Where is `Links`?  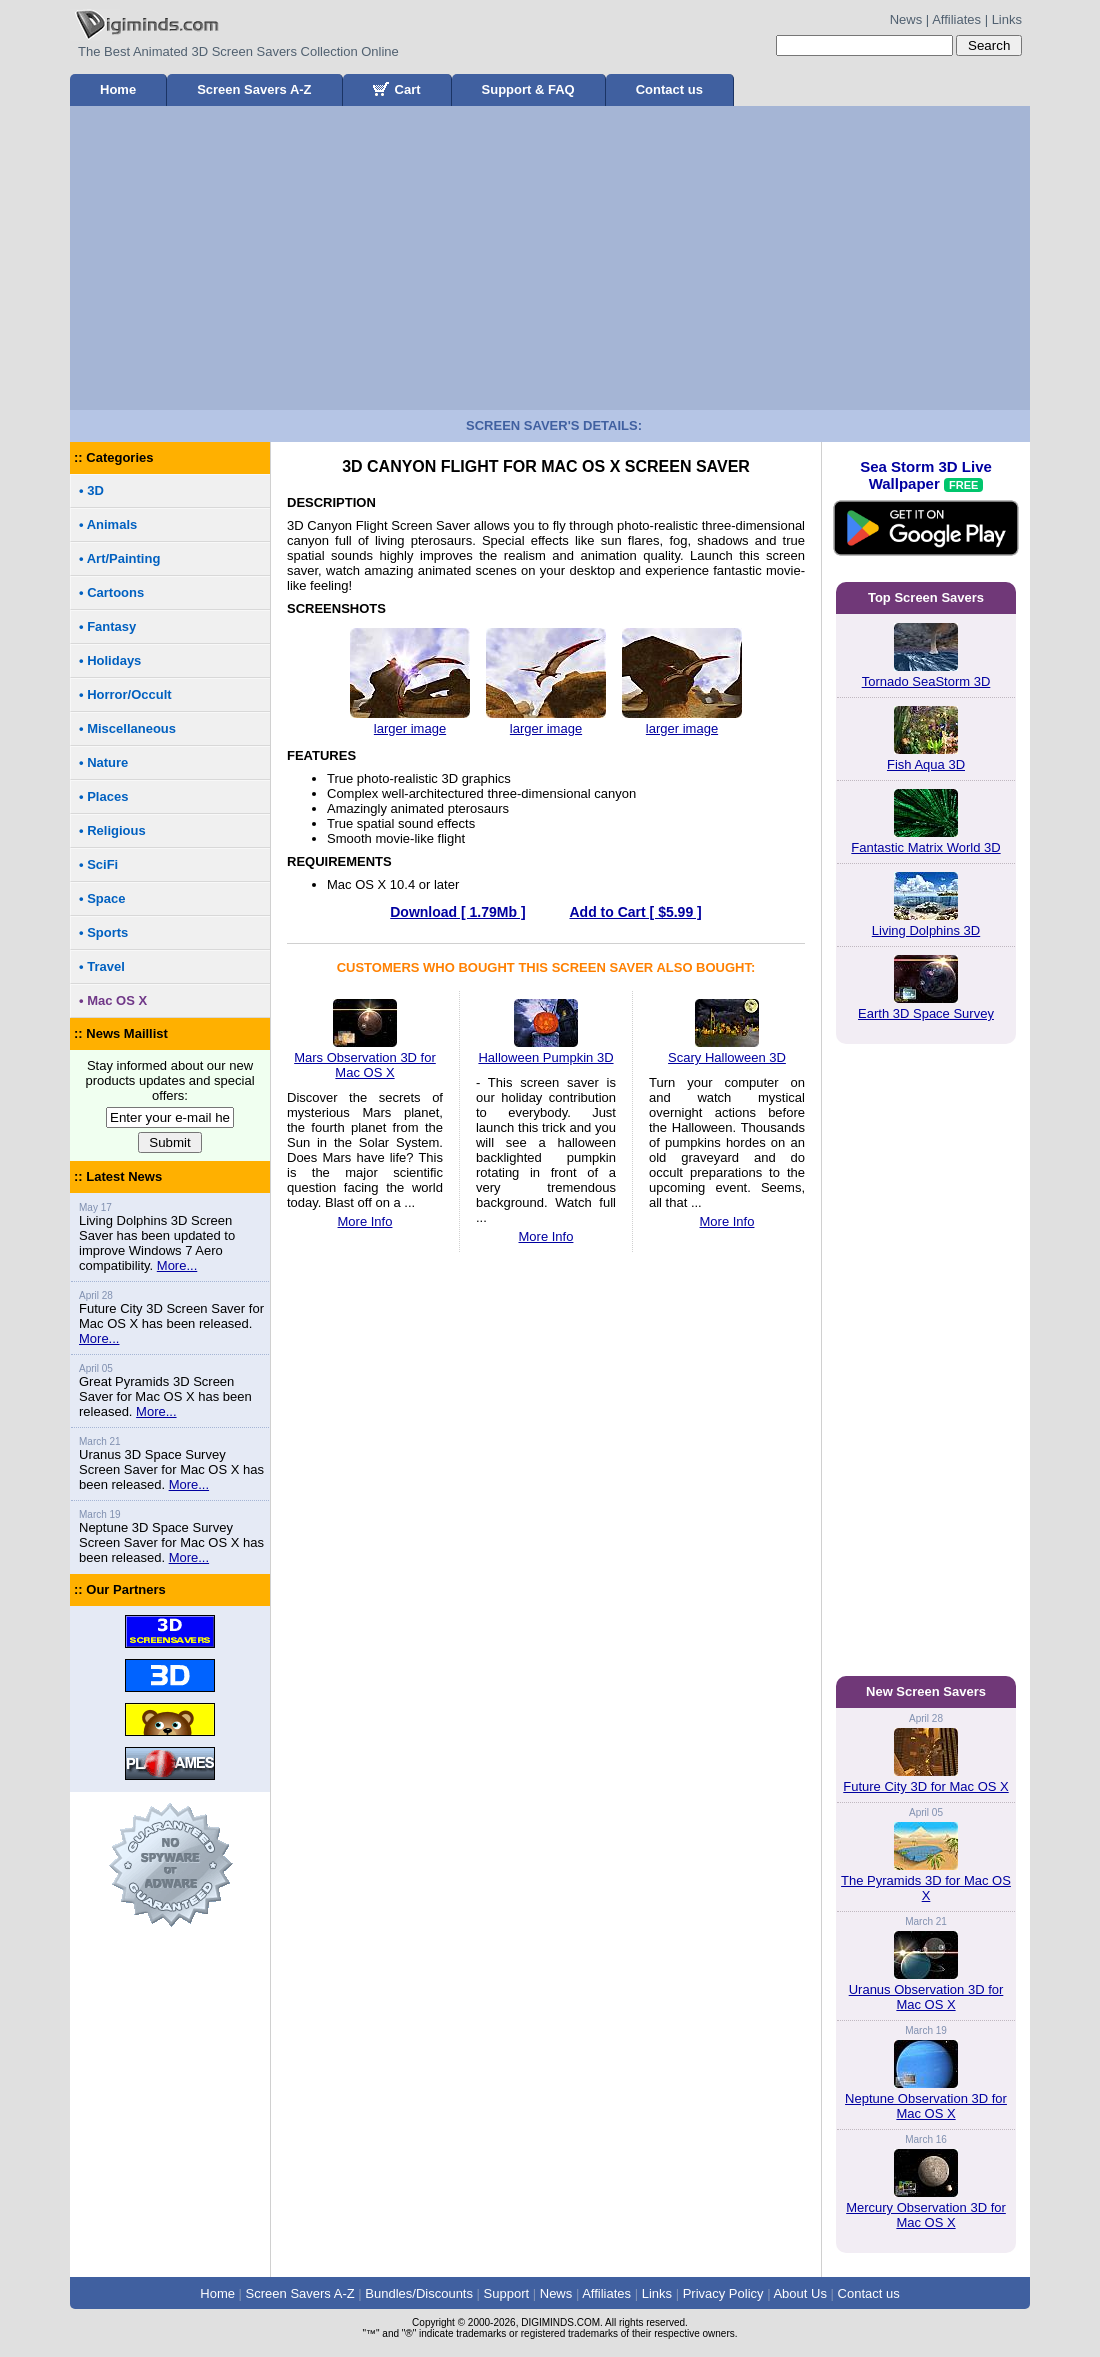 Links is located at coordinates (1007, 19).